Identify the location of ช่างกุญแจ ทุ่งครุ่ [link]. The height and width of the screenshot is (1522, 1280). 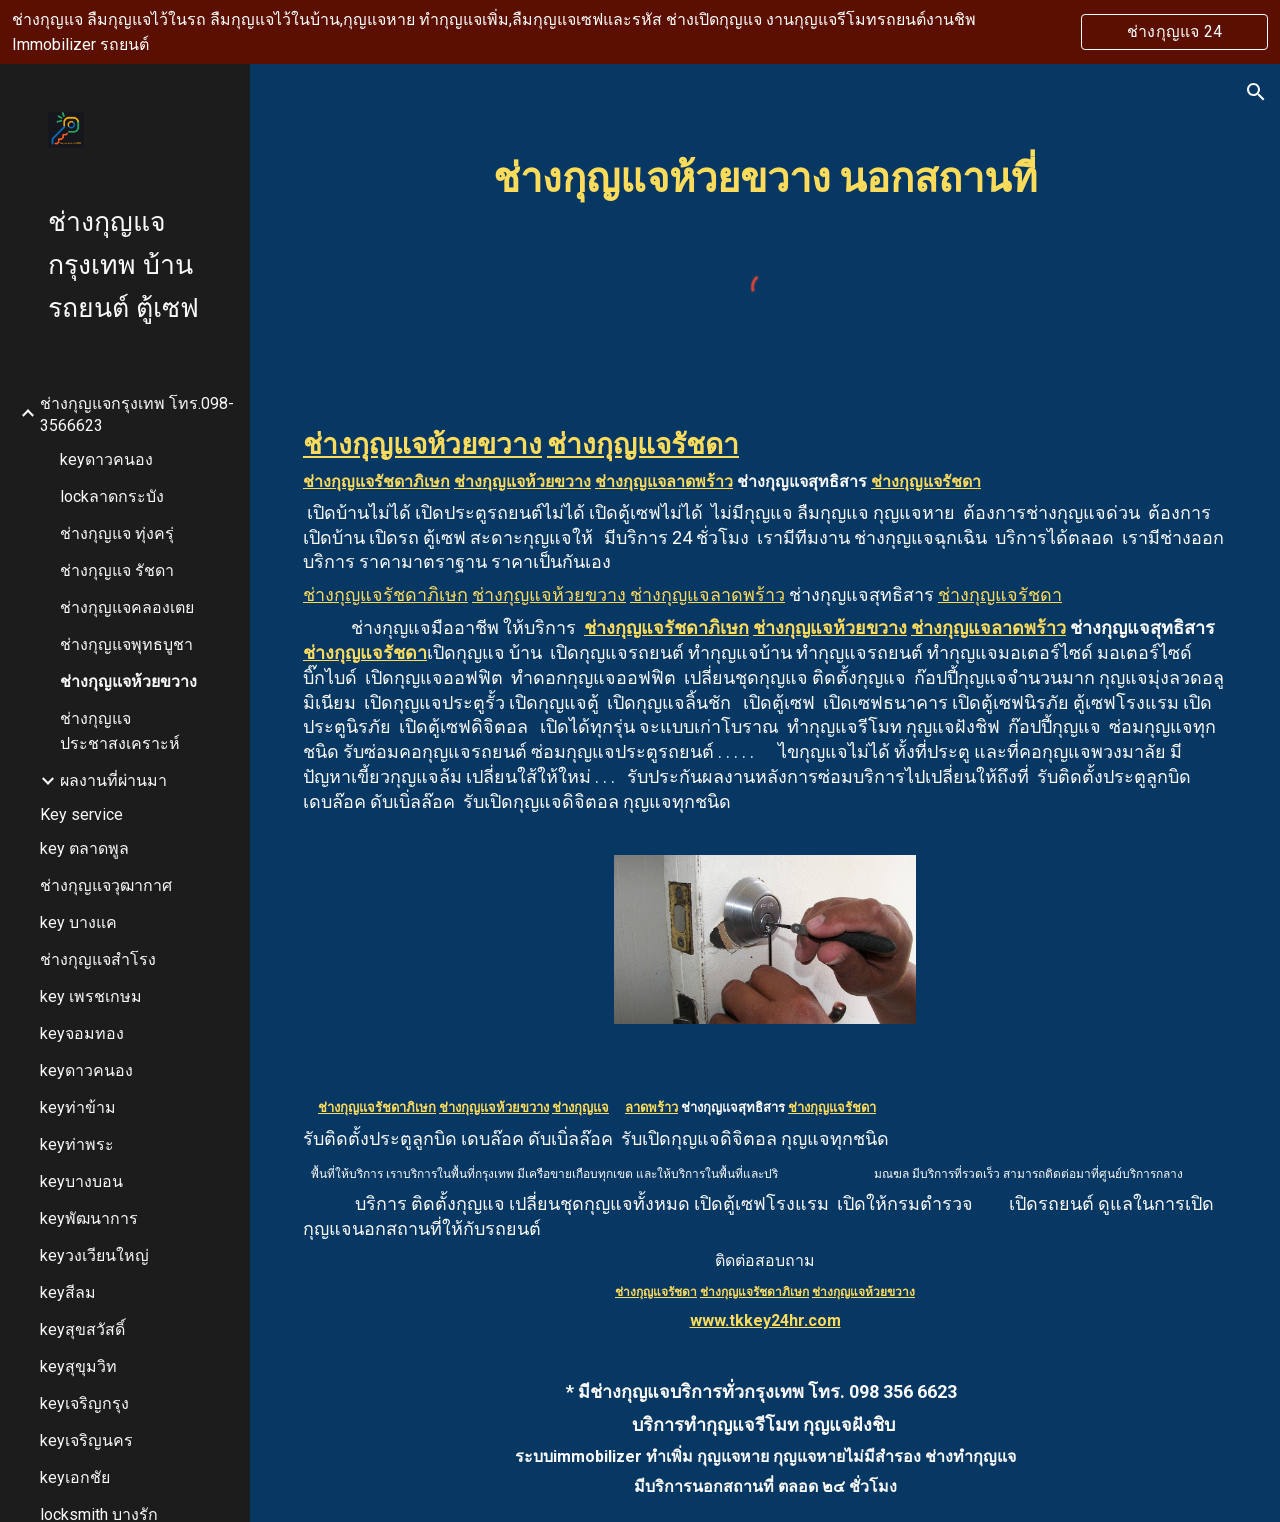
(117, 533).